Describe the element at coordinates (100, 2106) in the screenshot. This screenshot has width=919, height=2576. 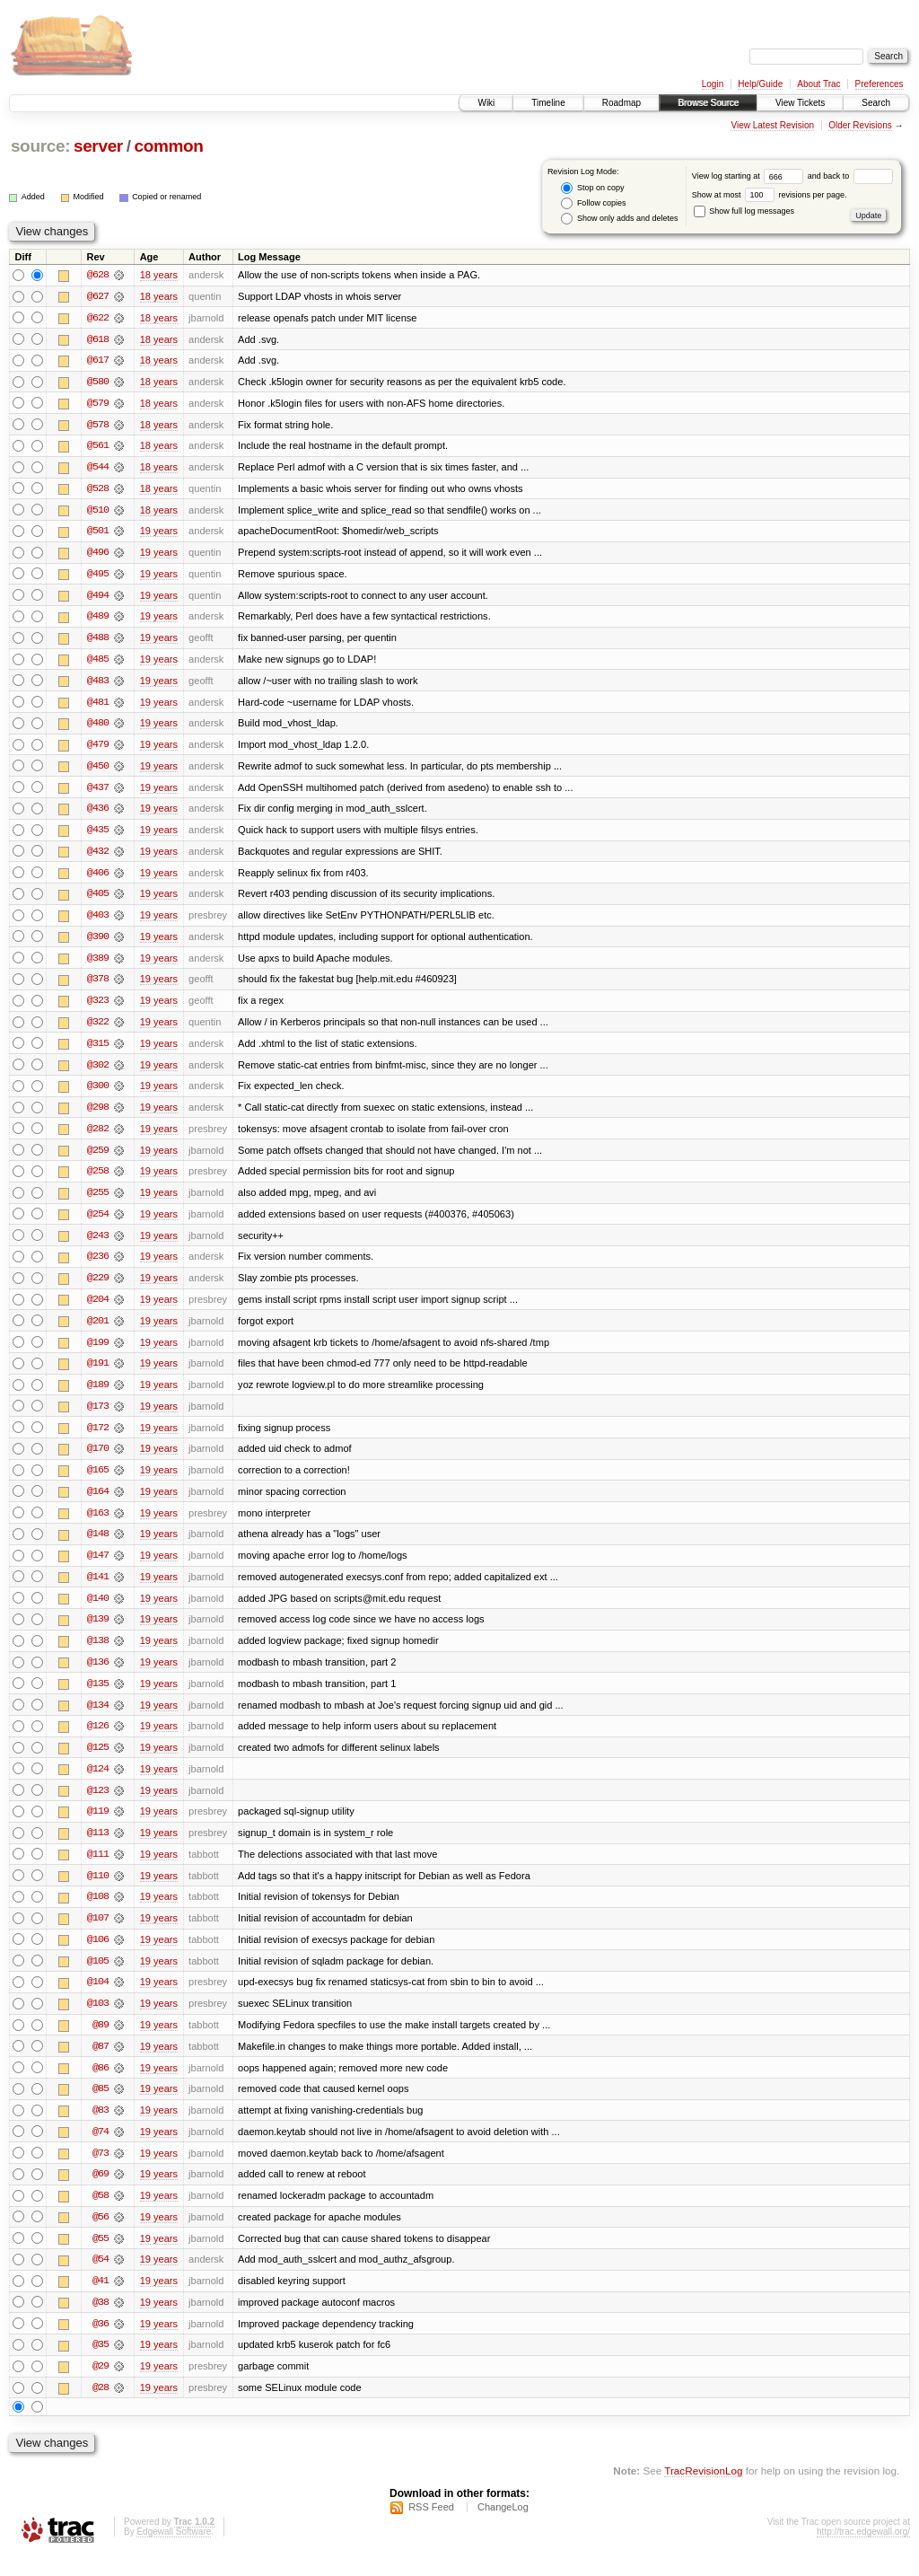
I see `@85` at that location.